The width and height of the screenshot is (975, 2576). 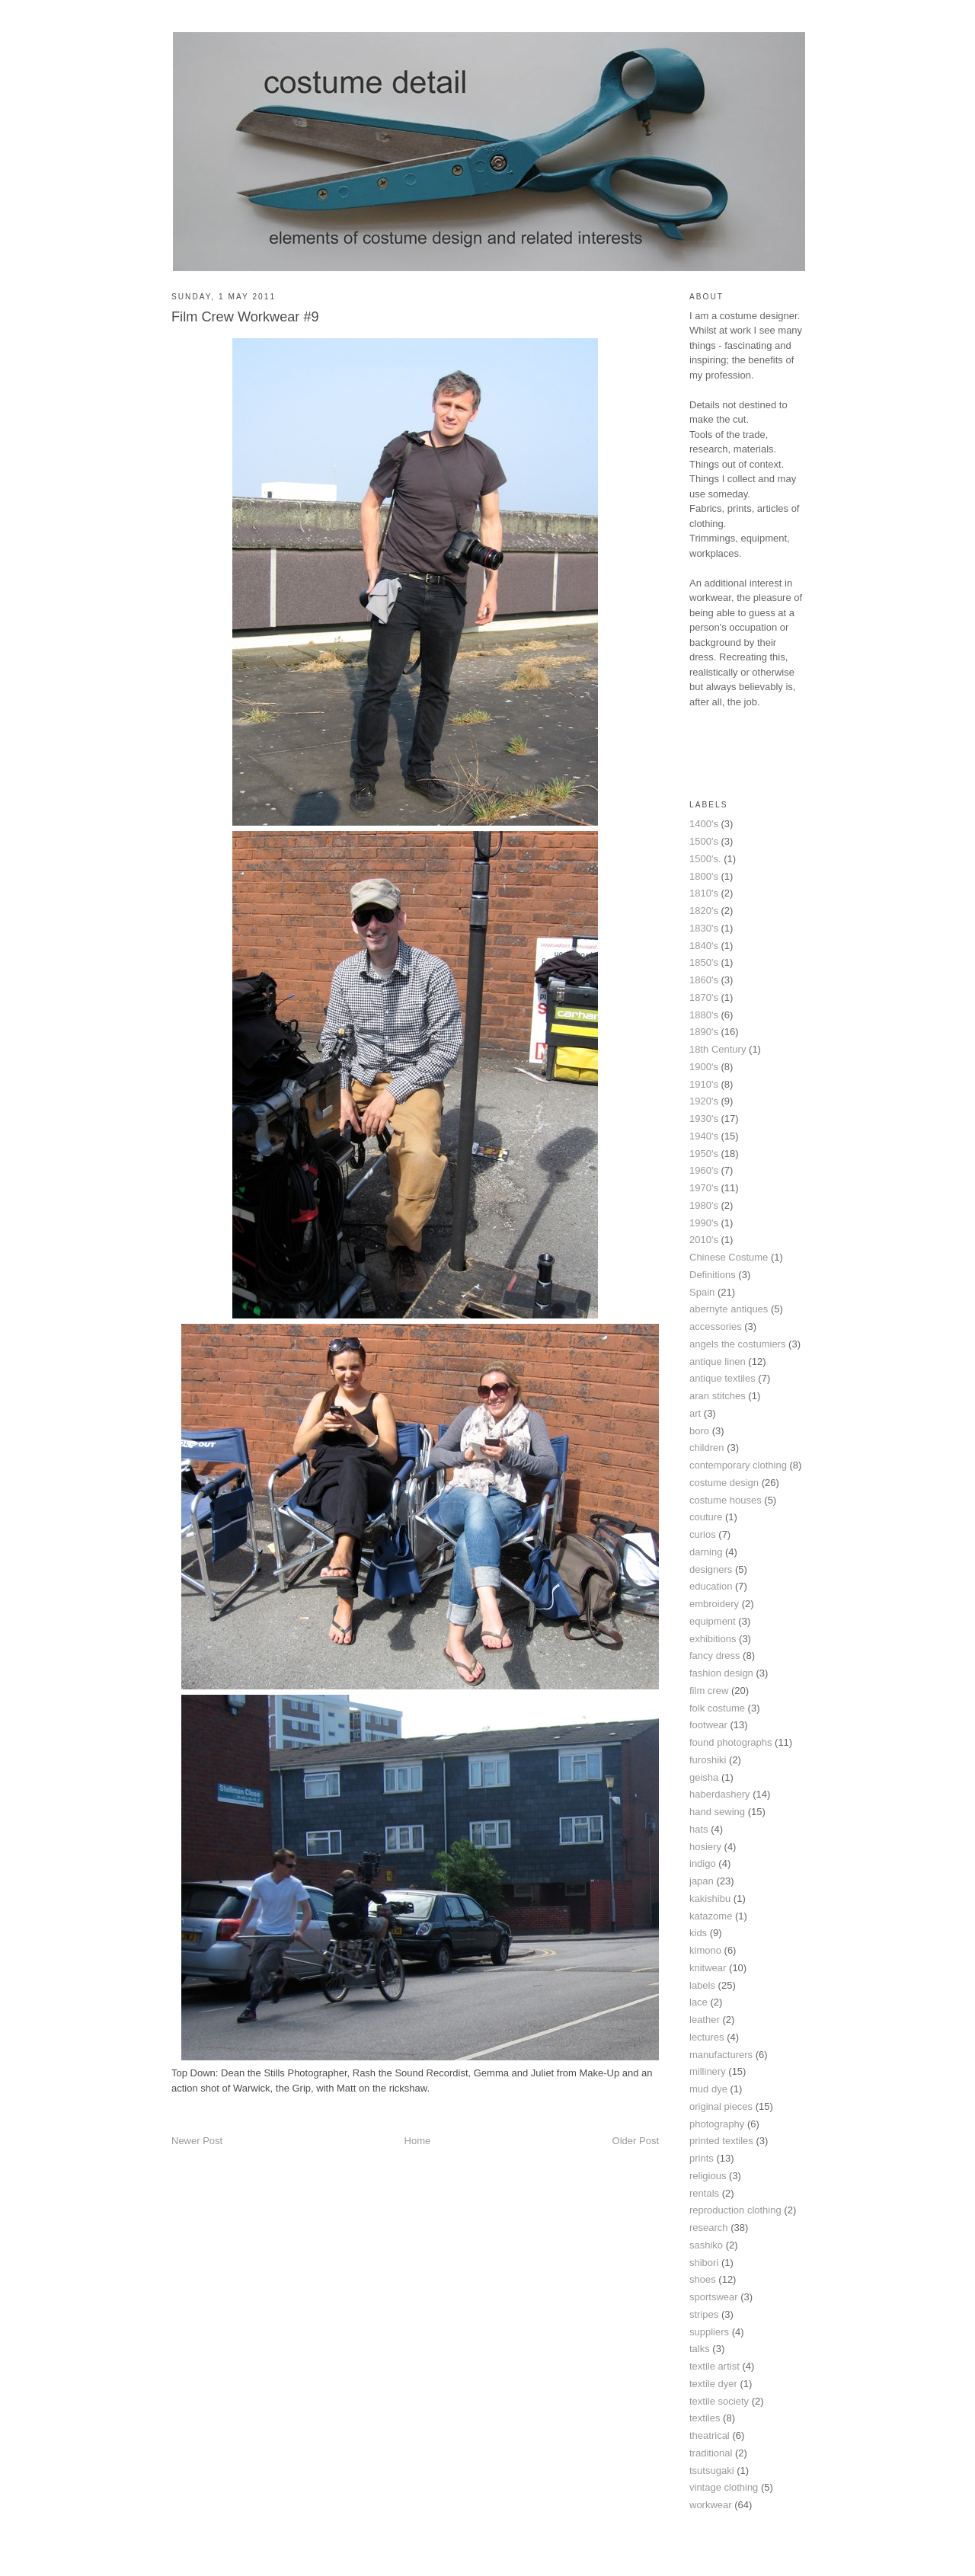 What do you see at coordinates (703, 1153) in the screenshot?
I see `1950's` at bounding box center [703, 1153].